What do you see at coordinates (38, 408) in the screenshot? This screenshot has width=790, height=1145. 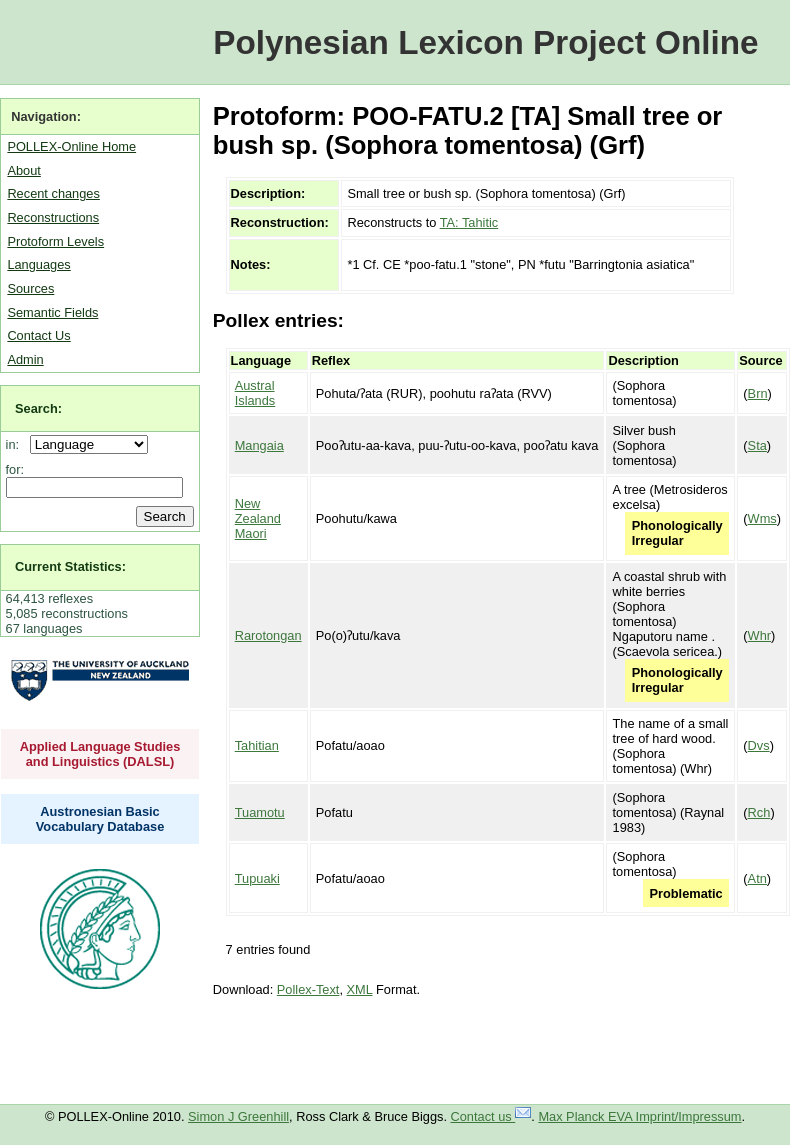 I see `Search:` at bounding box center [38, 408].